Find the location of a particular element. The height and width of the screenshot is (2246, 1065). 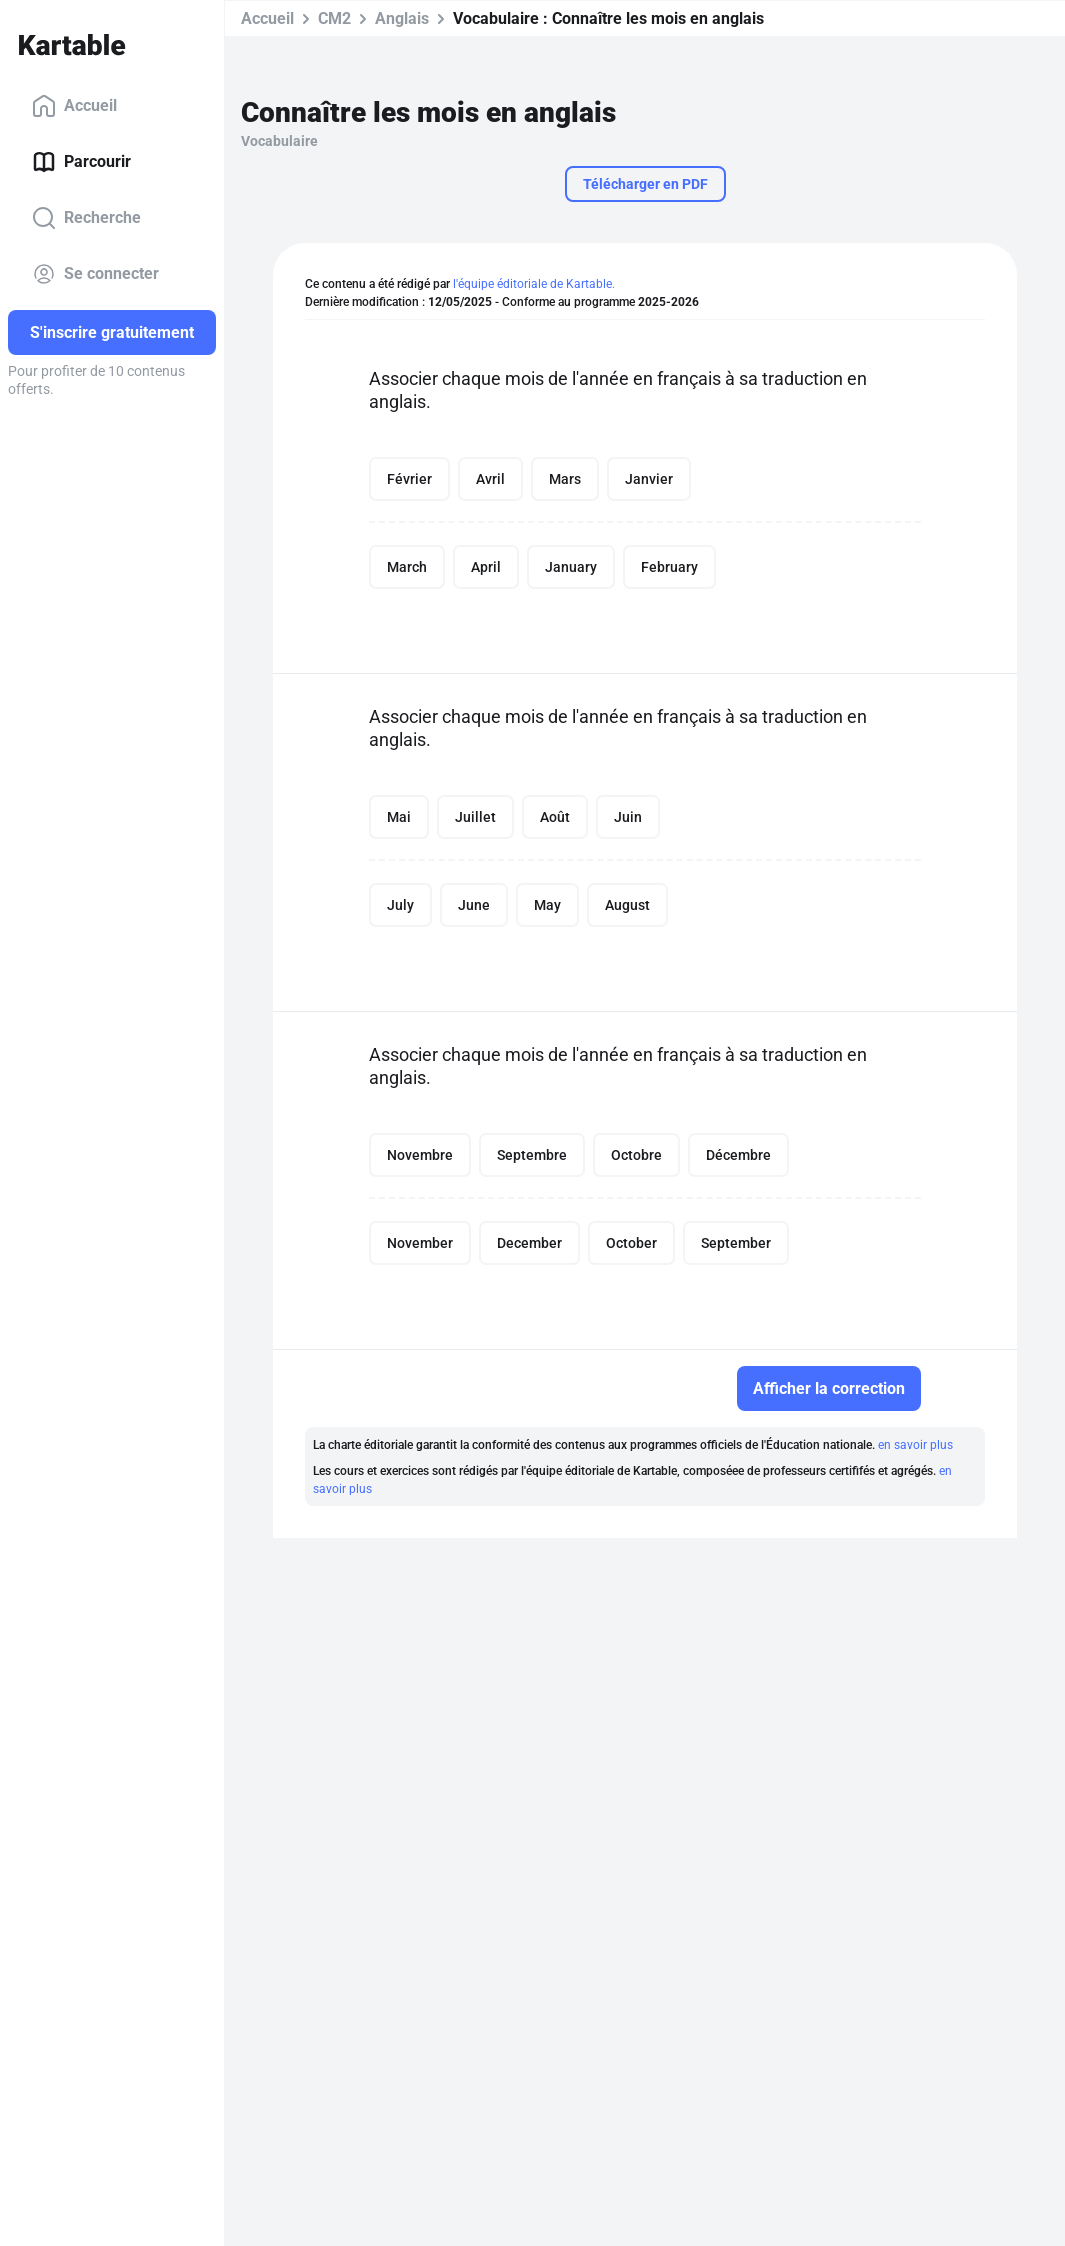

en savoir plus is located at coordinates (915, 1445).